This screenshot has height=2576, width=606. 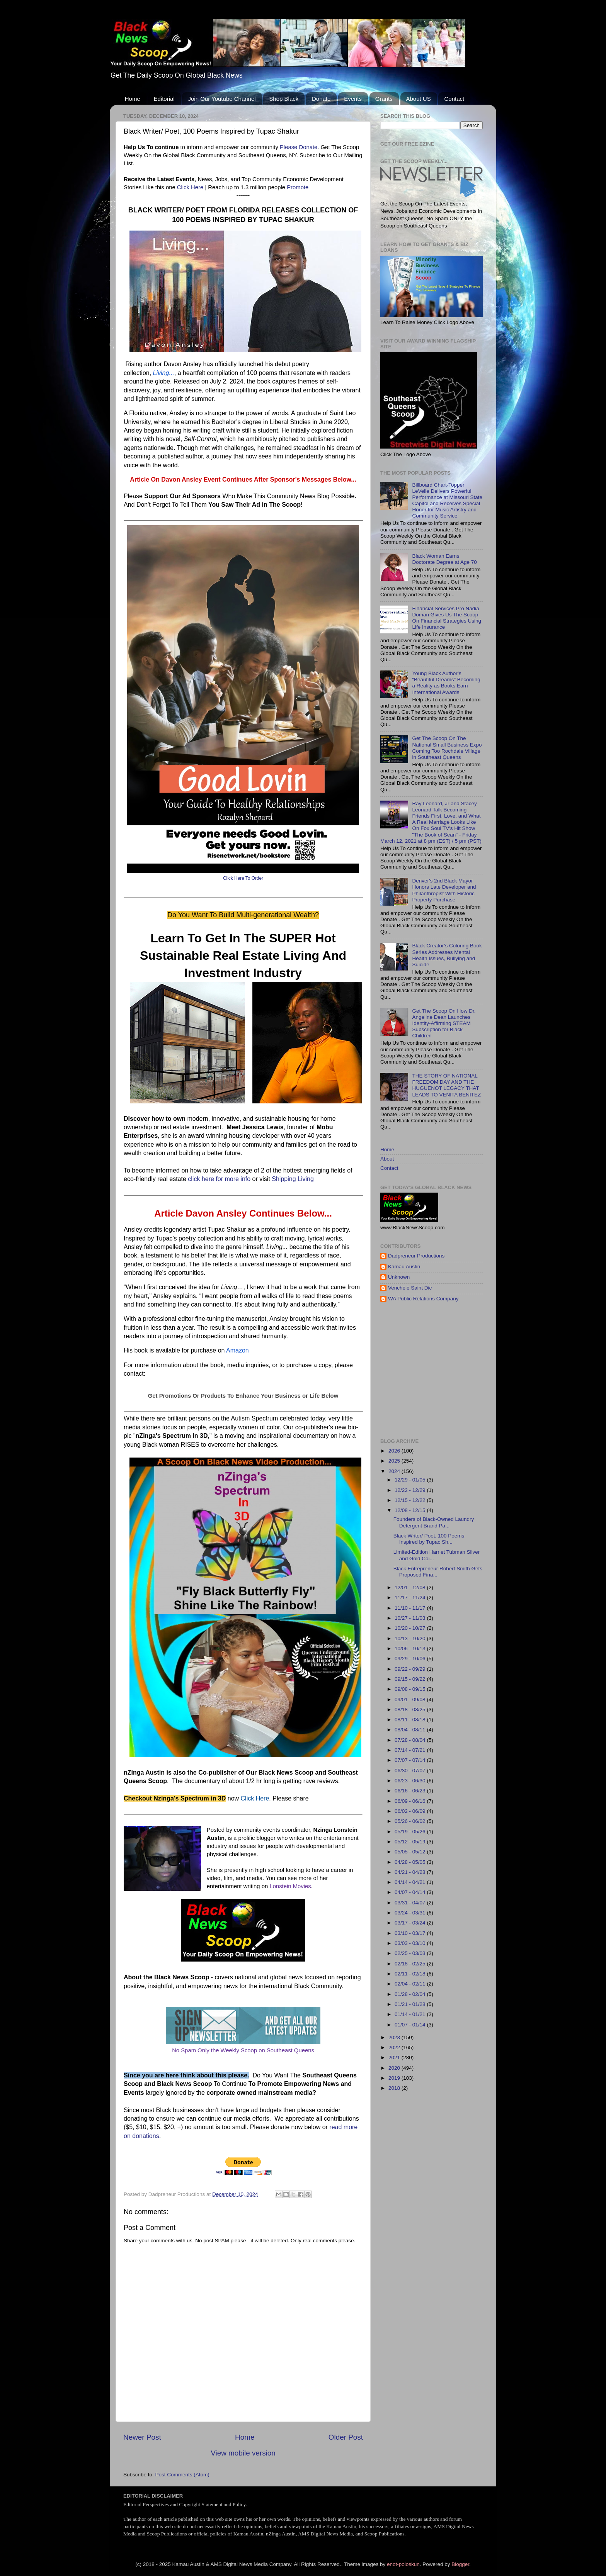 I want to click on 04/07 - 04/14, so click(x=411, y=1892).